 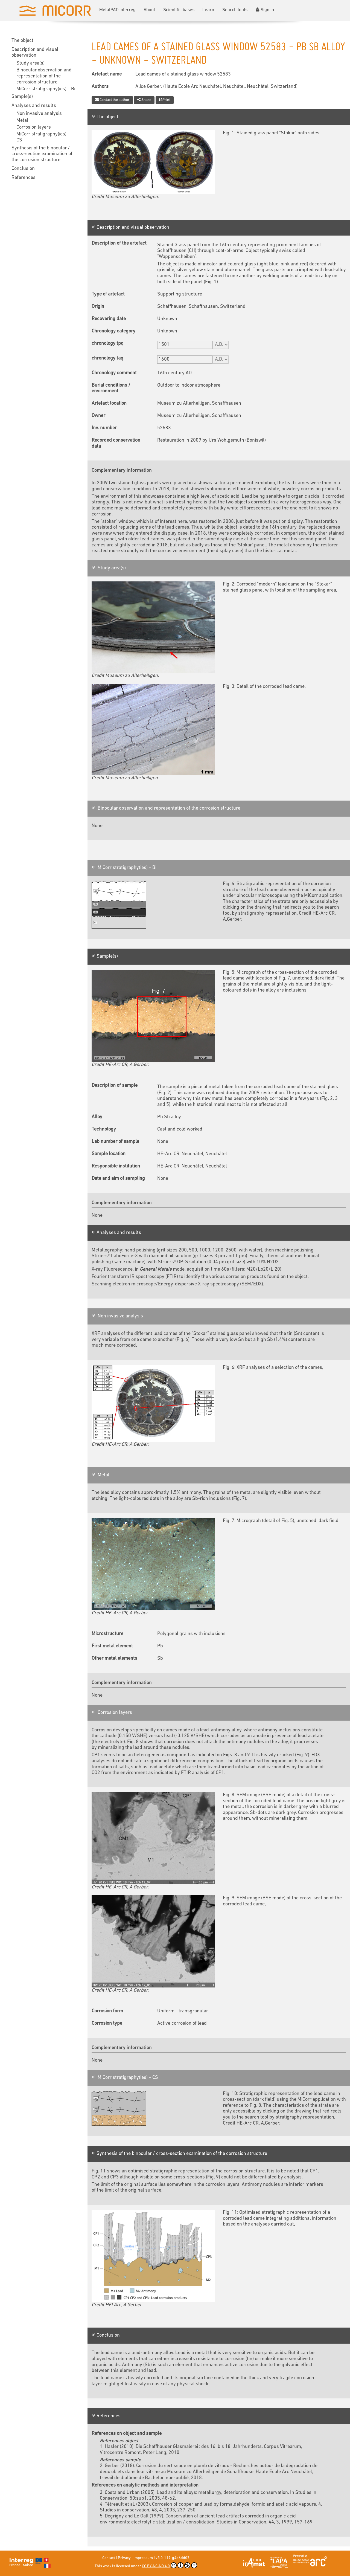 I want to click on Other metal elements, so click(x=114, y=1658).